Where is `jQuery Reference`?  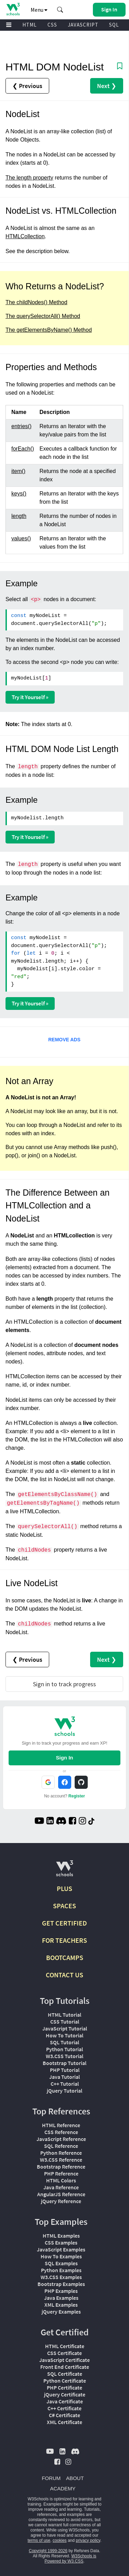 jQuery Reference is located at coordinates (61, 2201).